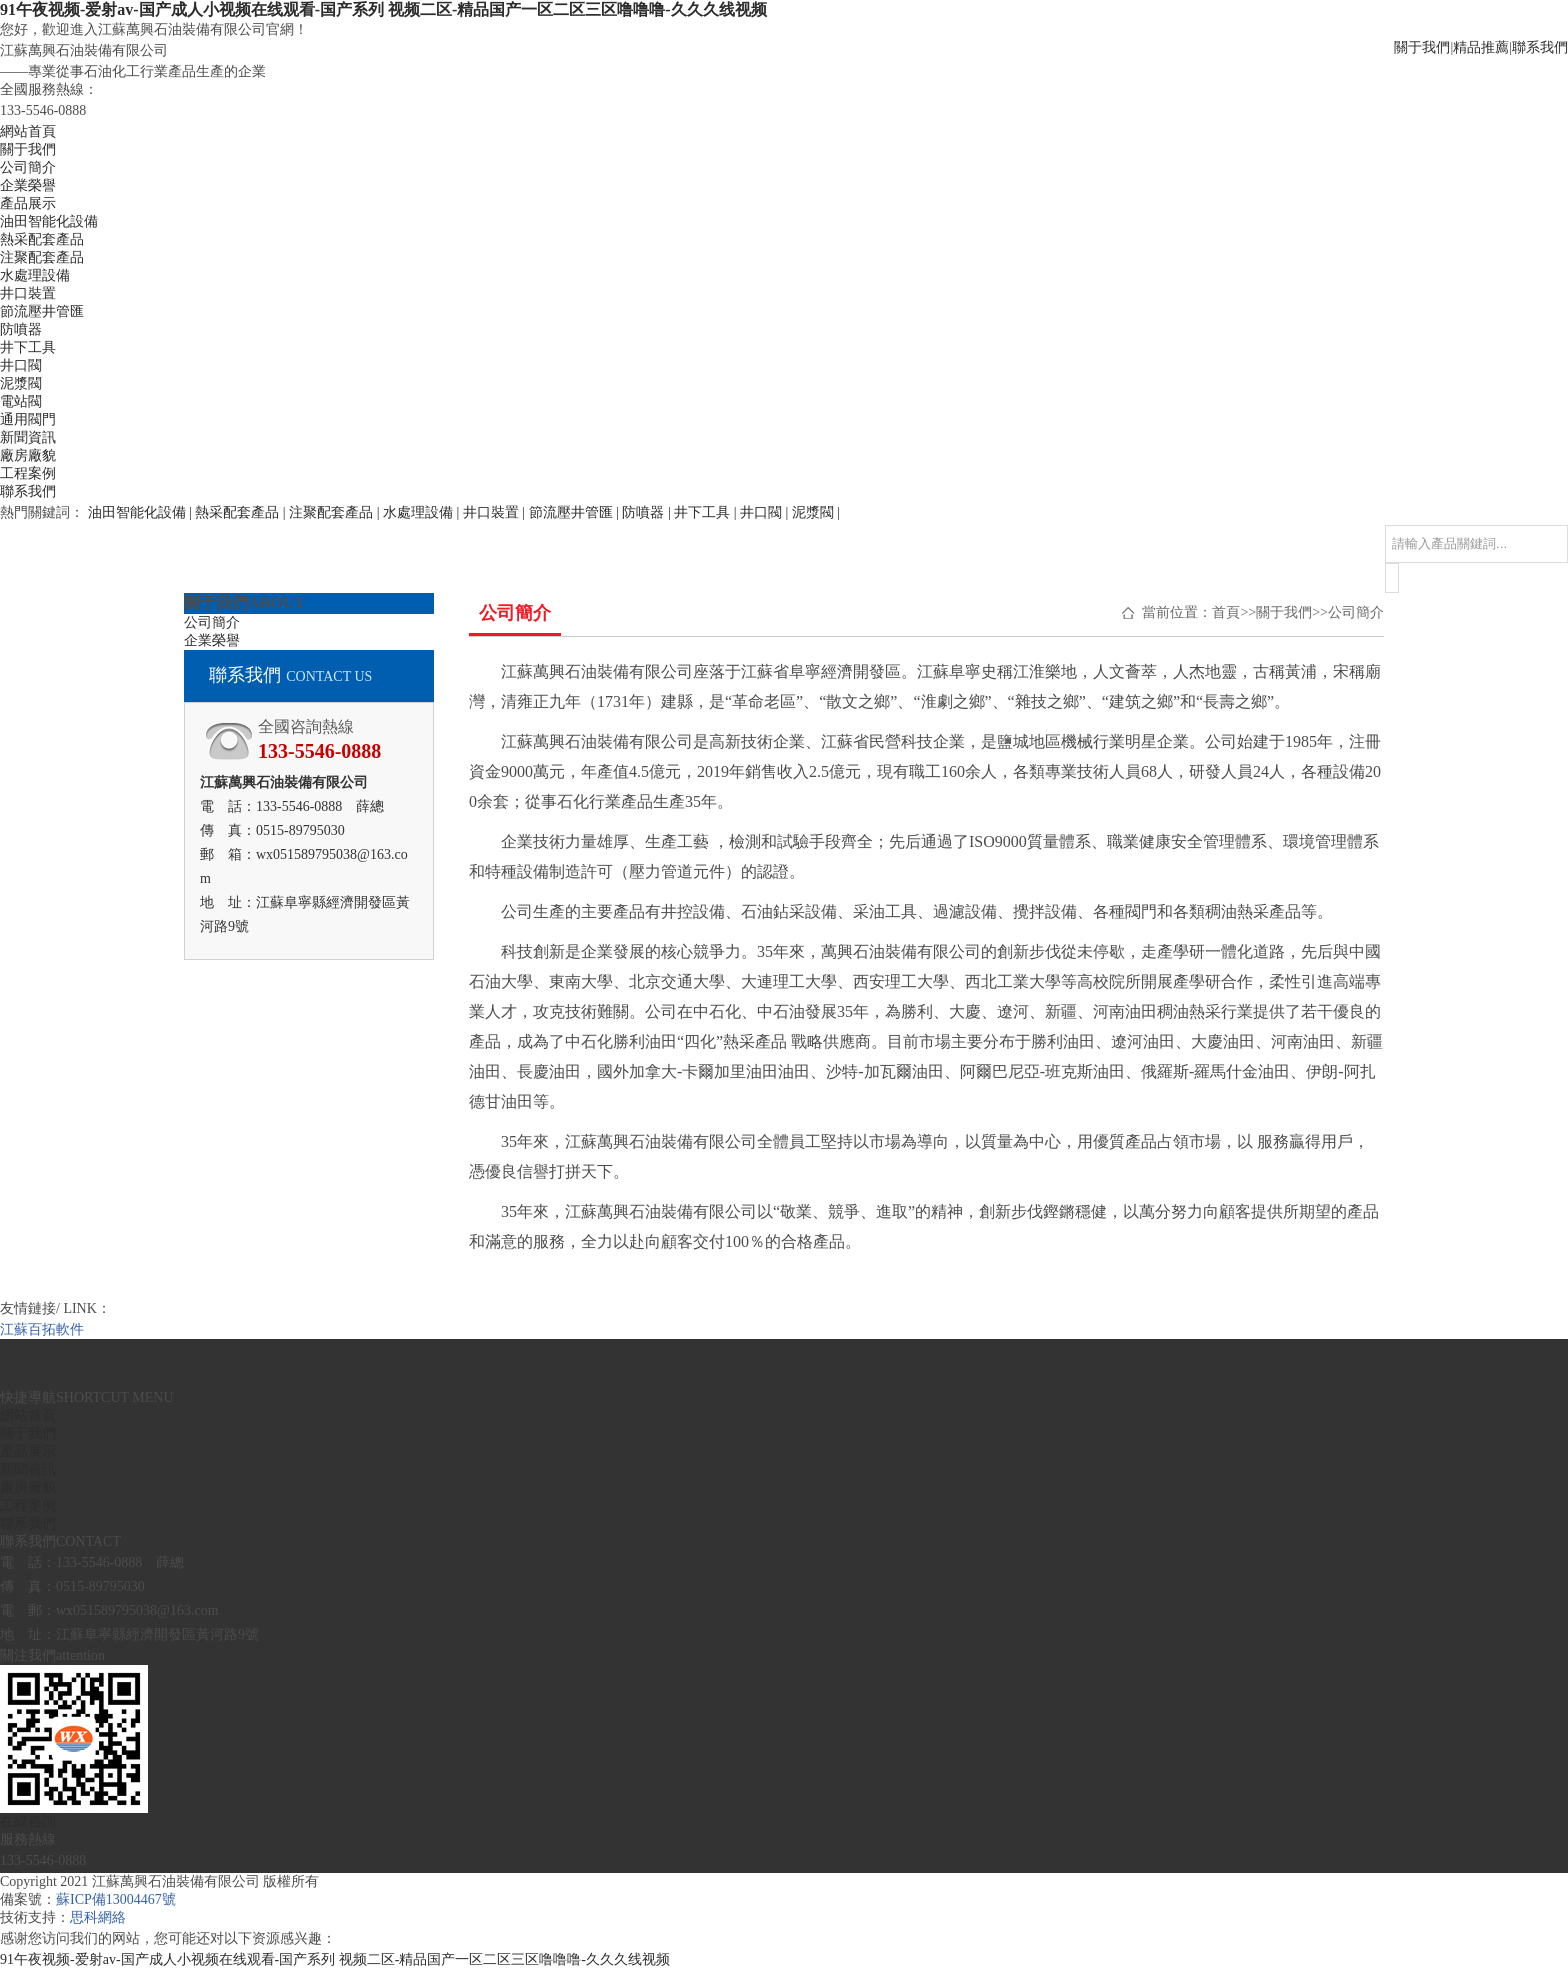 Image resolution: width=1568 pixels, height=1969 pixels. I want to click on 水處理設備, so click(35, 275).